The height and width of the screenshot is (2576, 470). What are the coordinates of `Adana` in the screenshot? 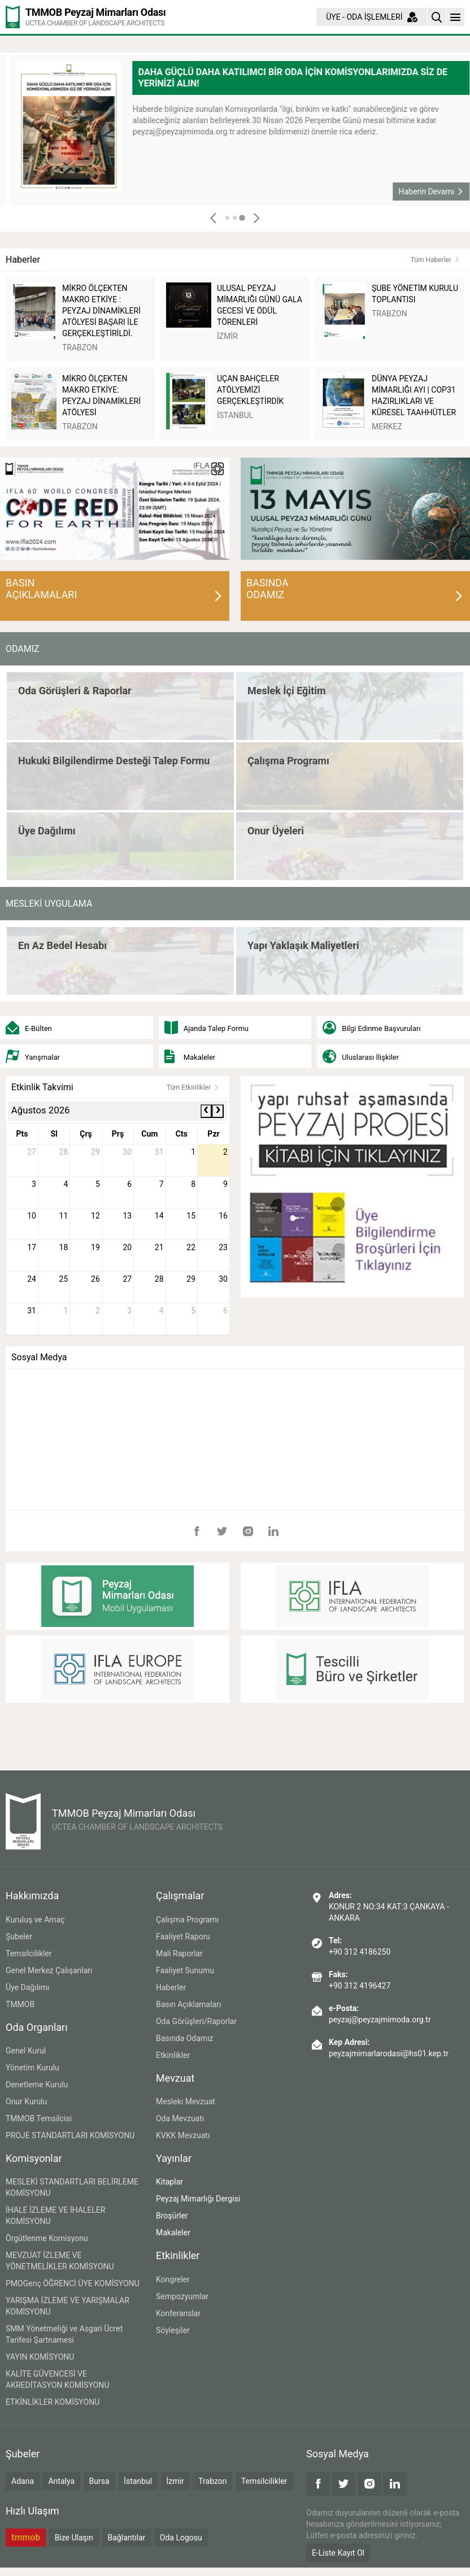 It's located at (22, 2481).